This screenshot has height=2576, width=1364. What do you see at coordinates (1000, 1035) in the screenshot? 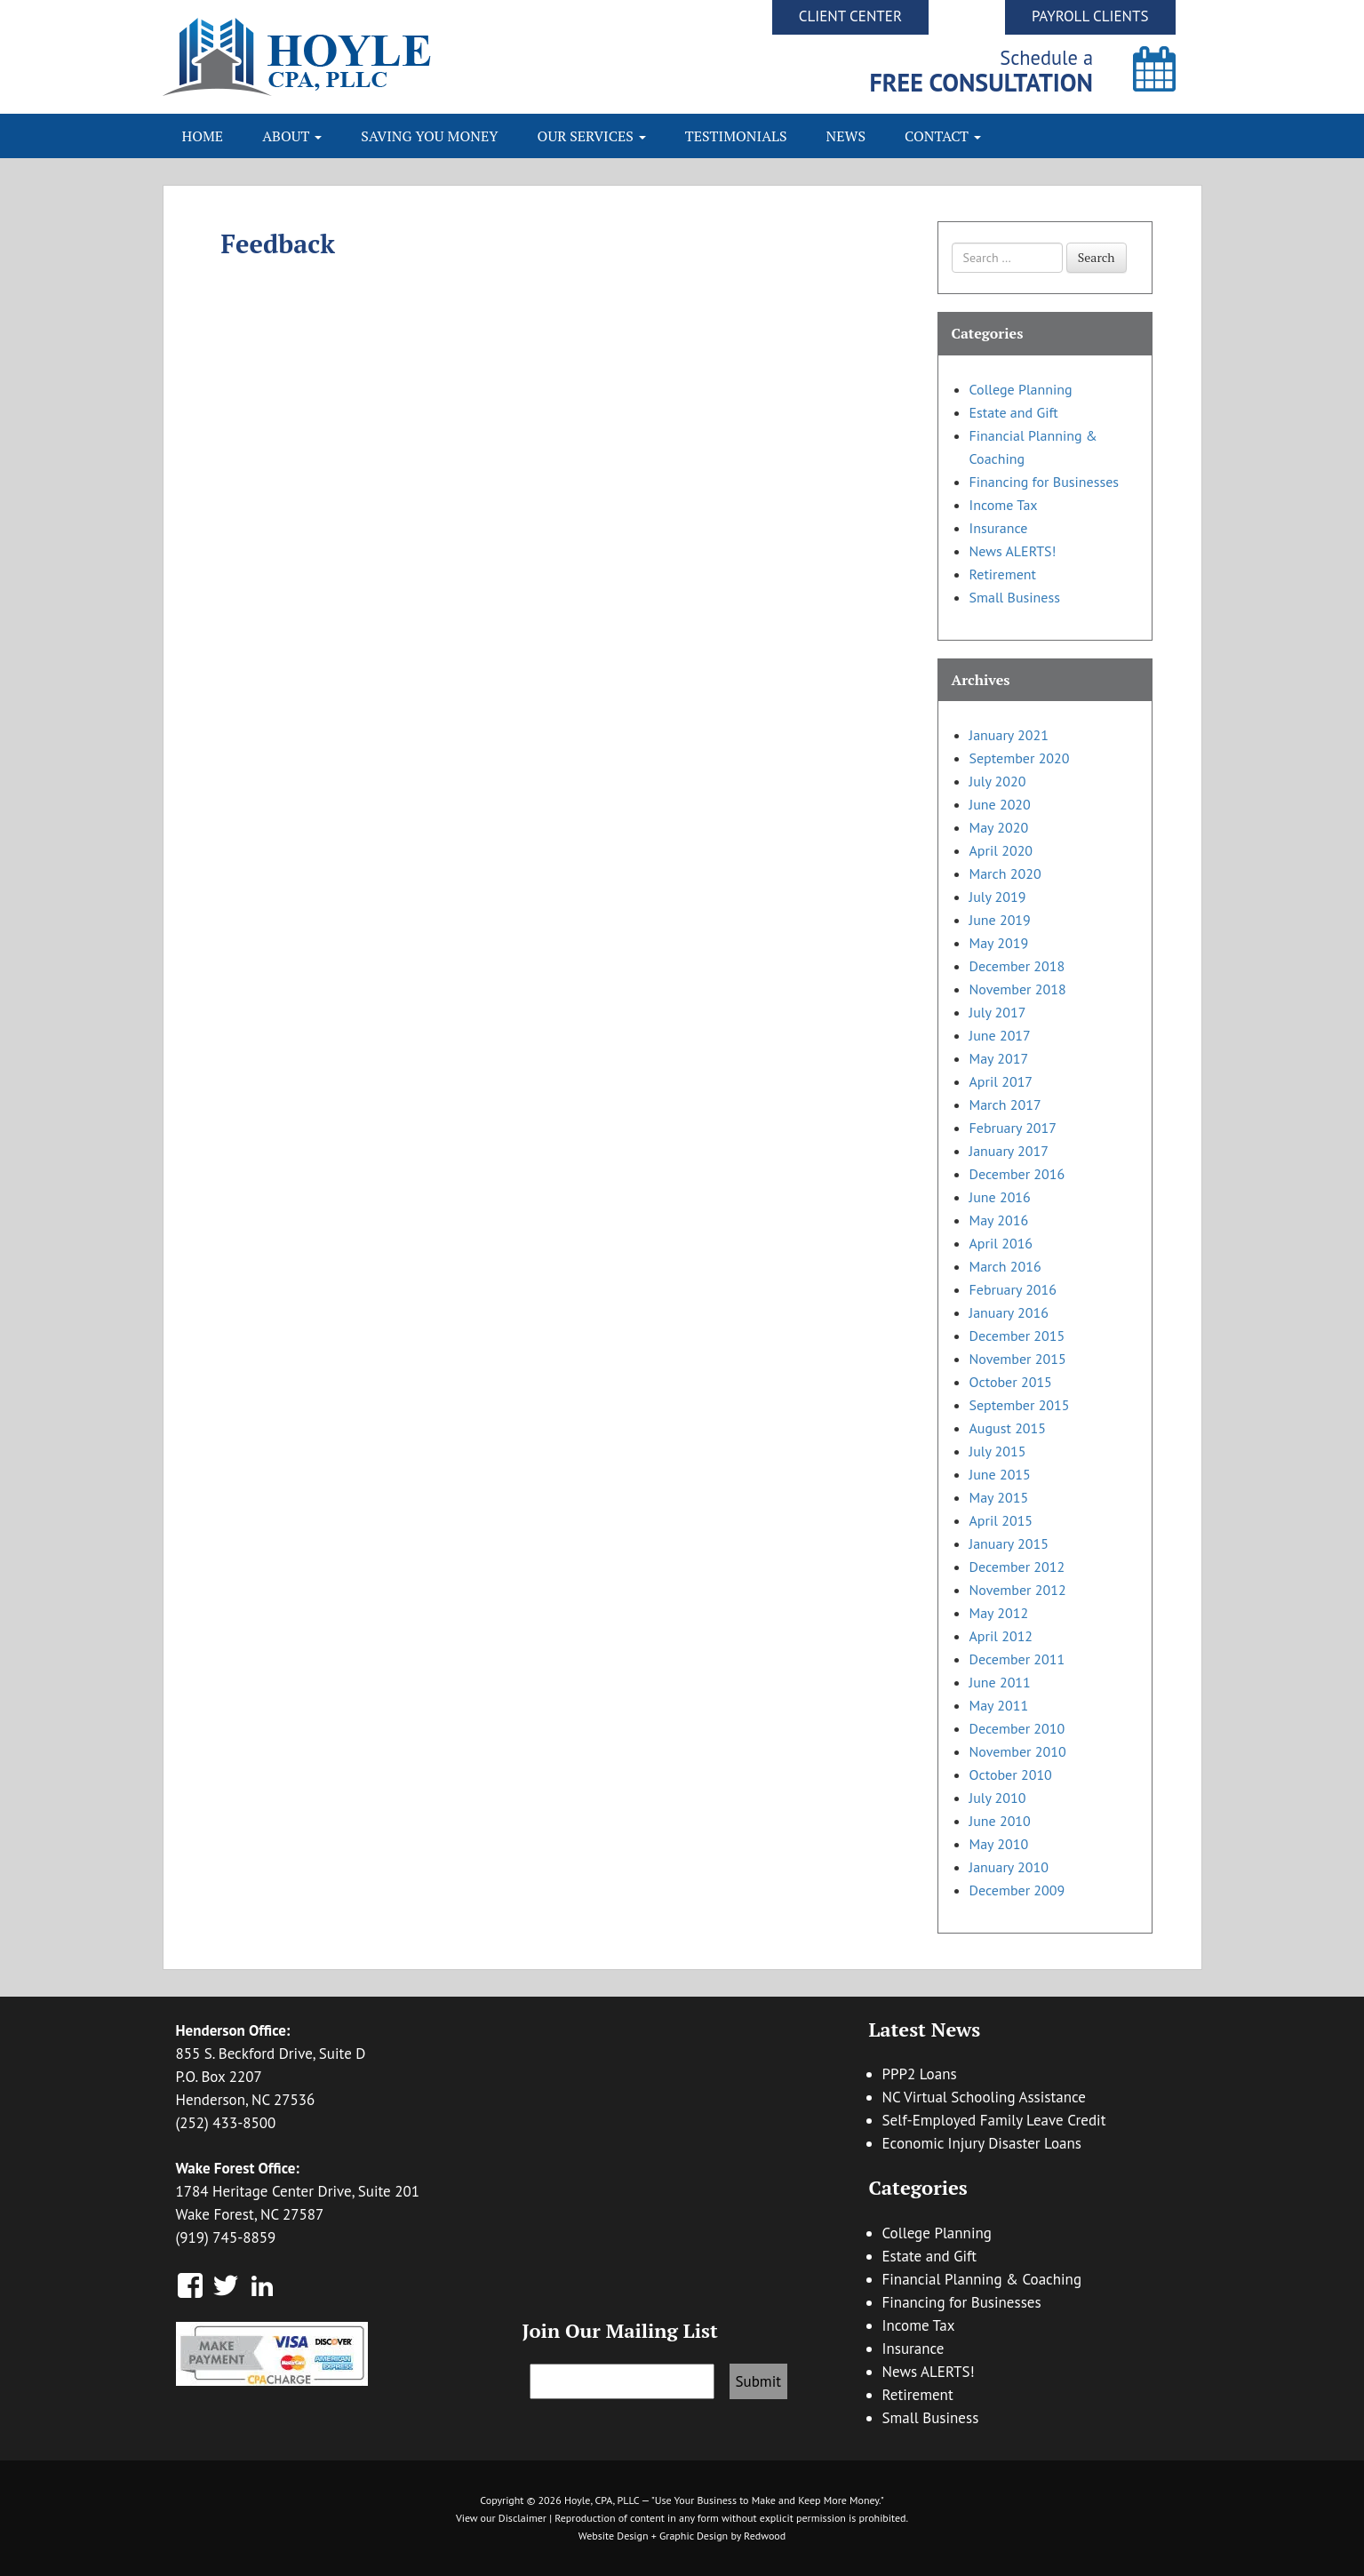
I see `June 2017` at bounding box center [1000, 1035].